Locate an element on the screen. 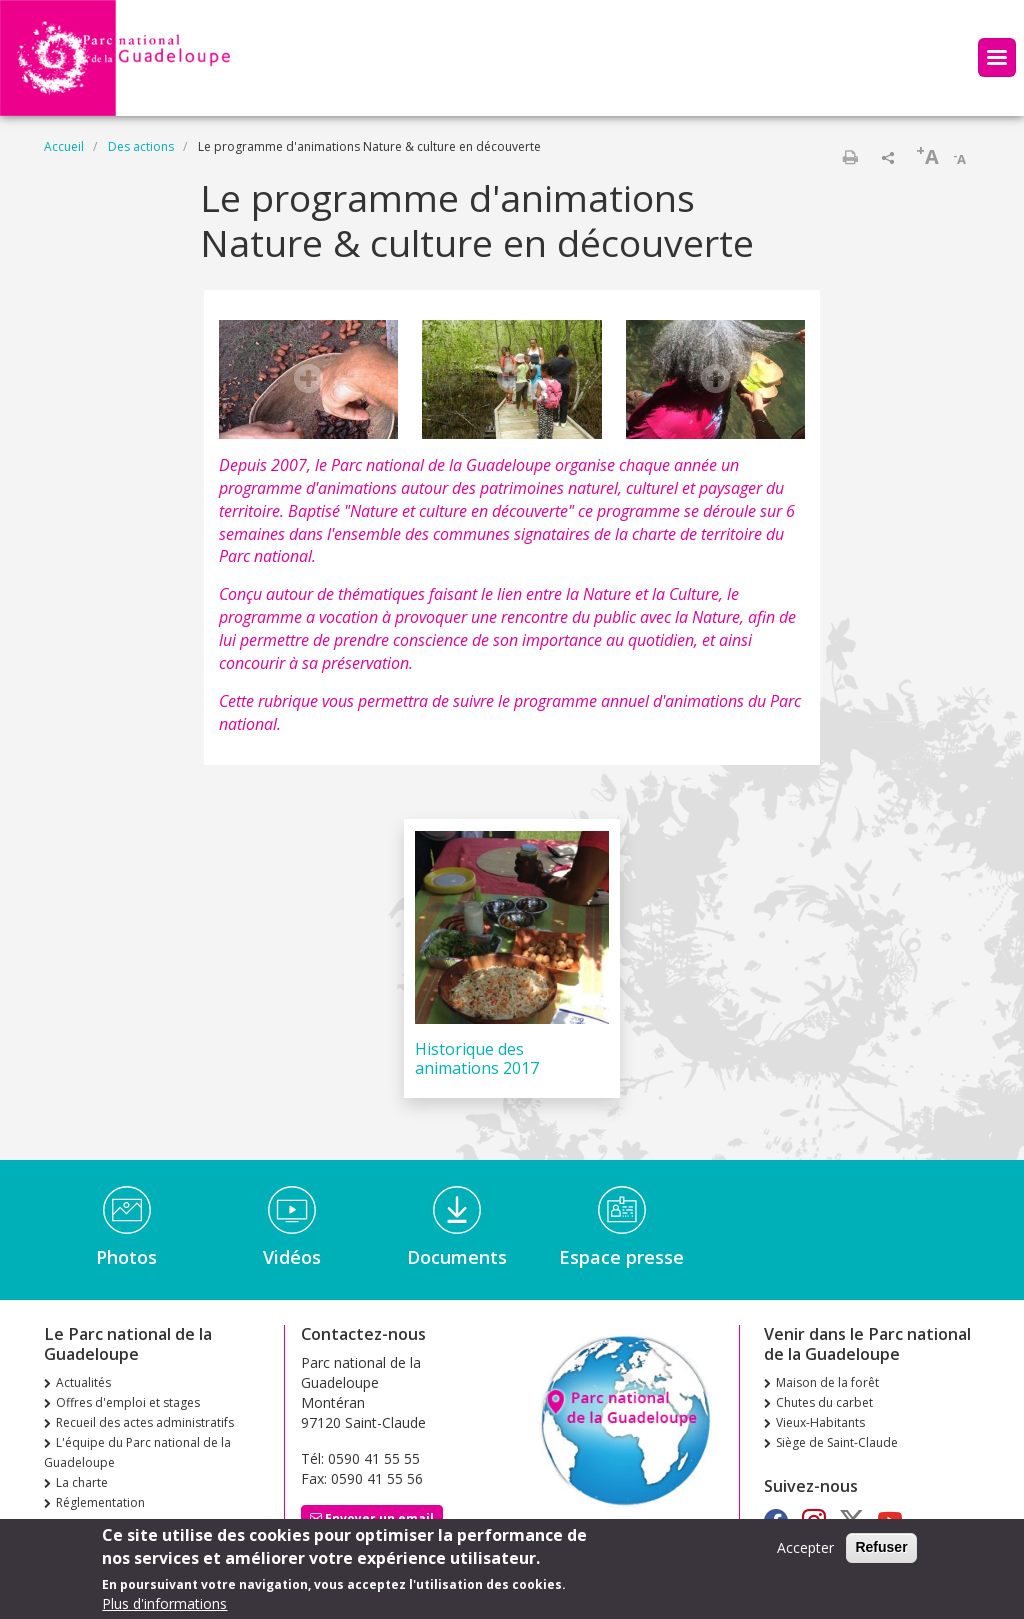 The image size is (1024, 1619). Photos is located at coordinates (126, 1257).